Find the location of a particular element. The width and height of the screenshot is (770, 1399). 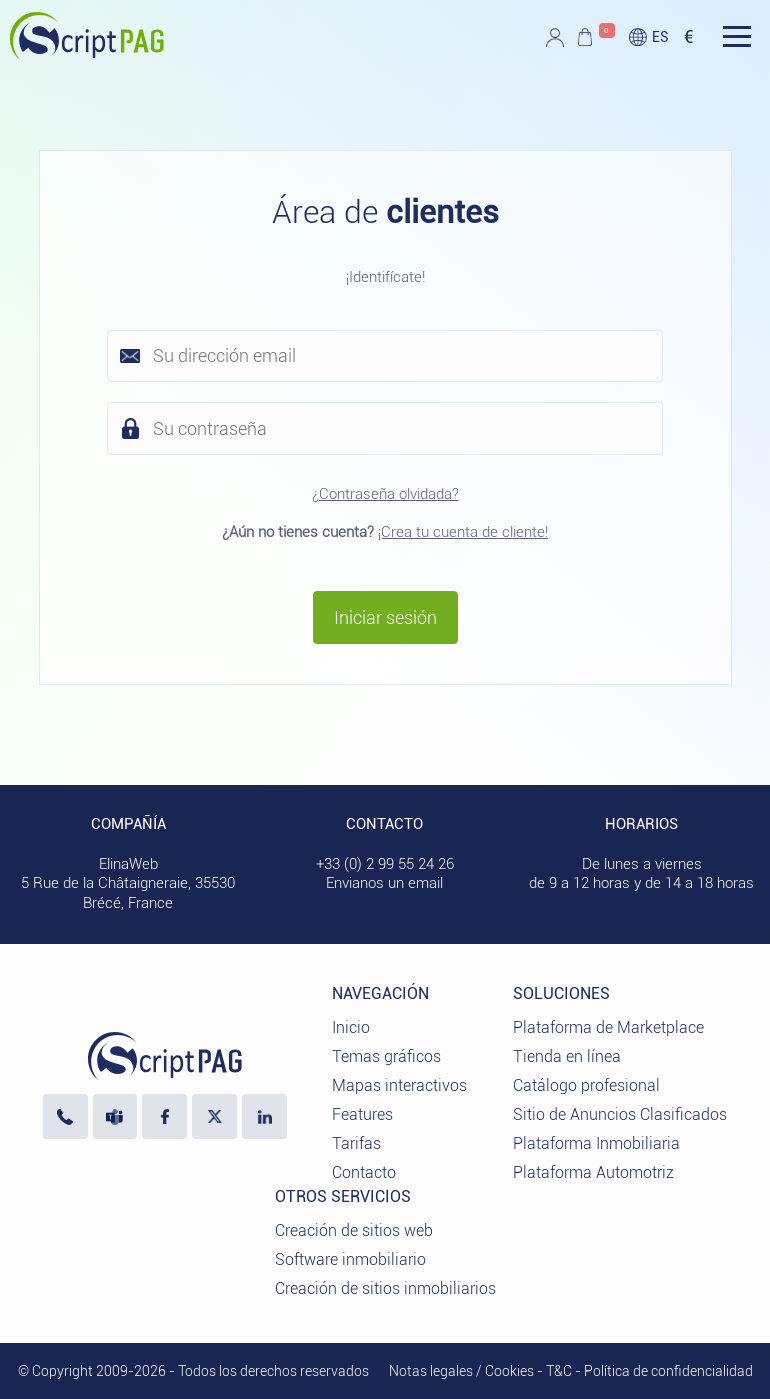

Software inmobiliario is located at coordinates (350, 1259).